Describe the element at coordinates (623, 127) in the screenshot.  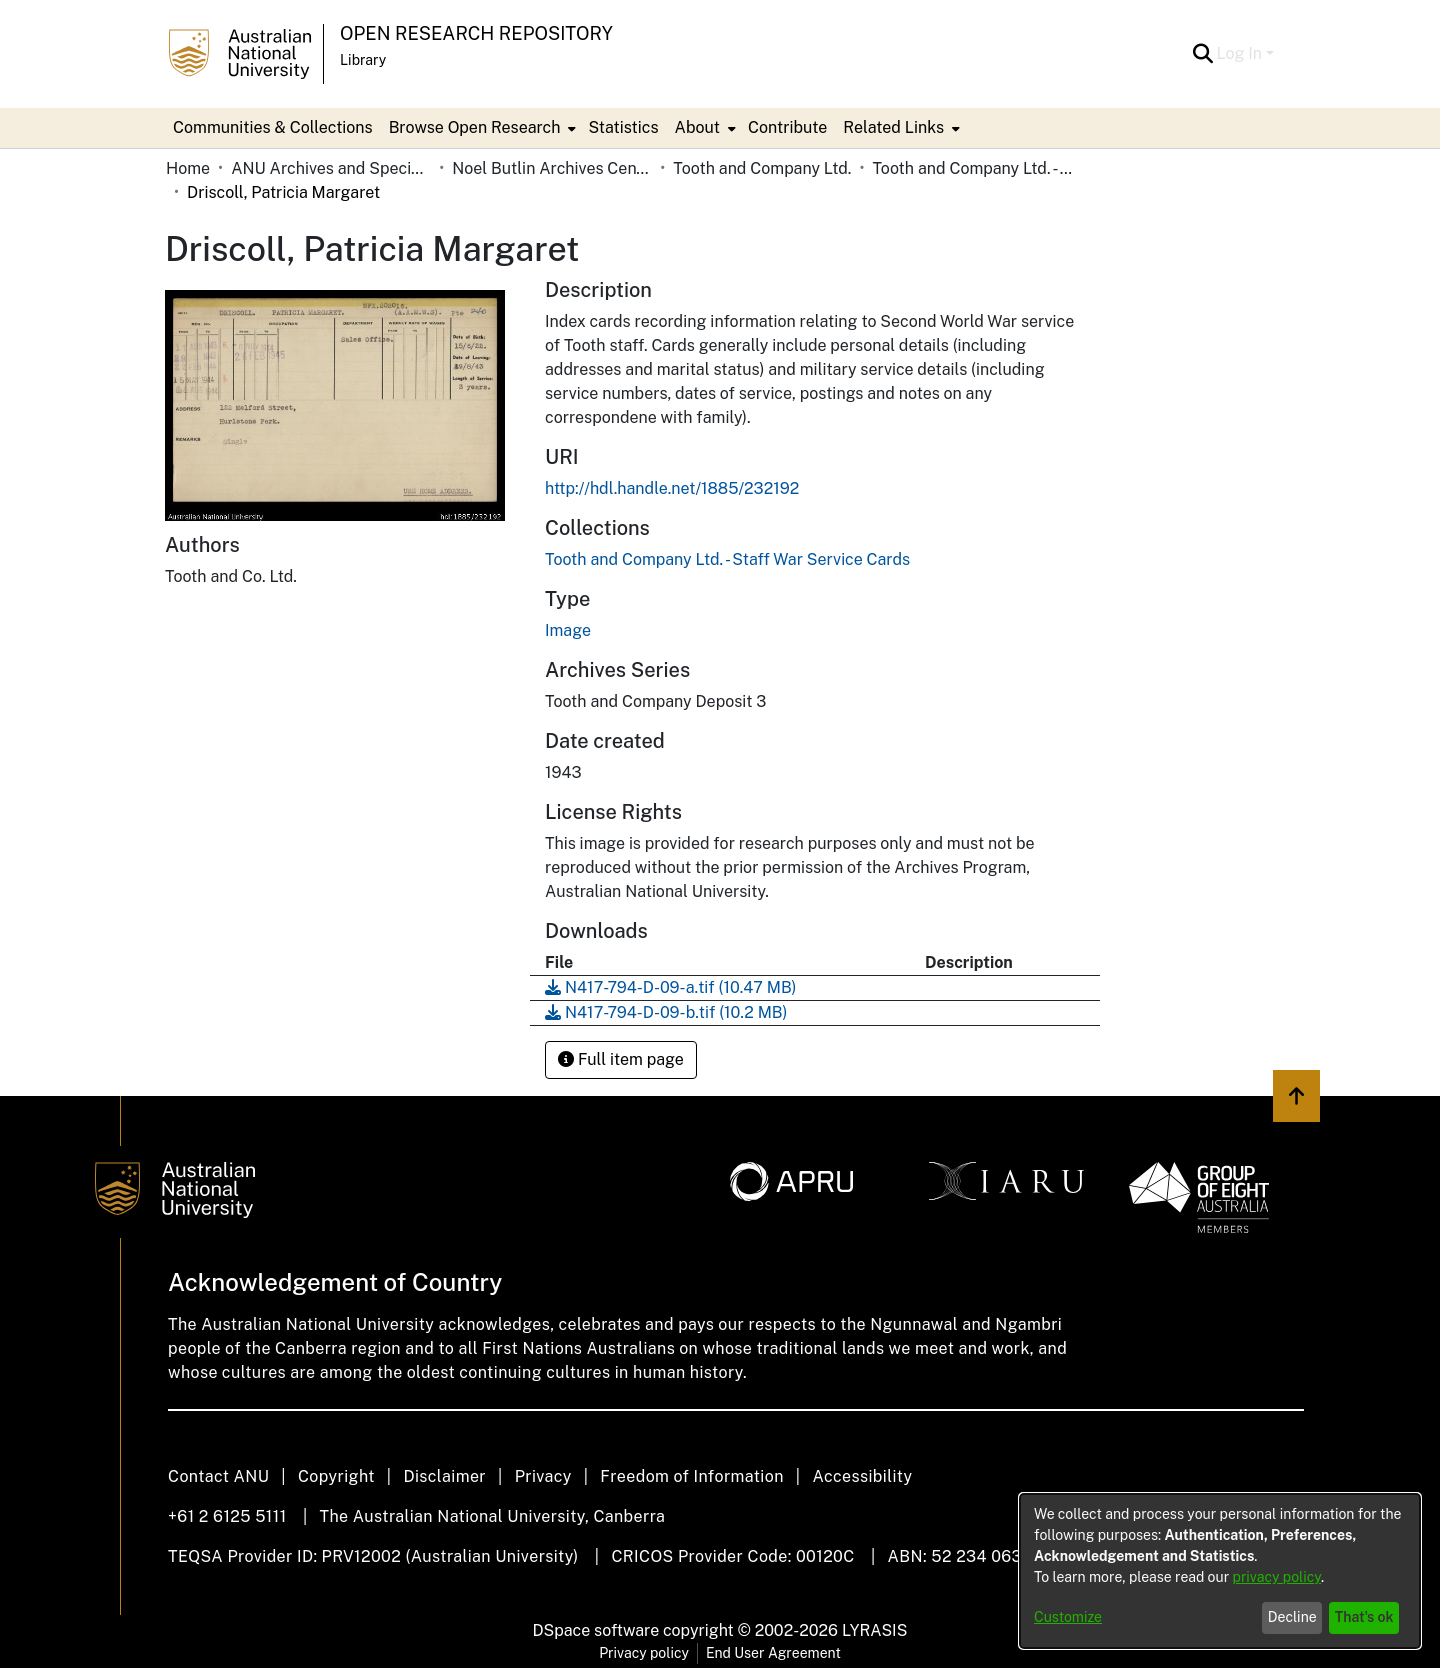
I see `Statistics [menuitem]` at that location.